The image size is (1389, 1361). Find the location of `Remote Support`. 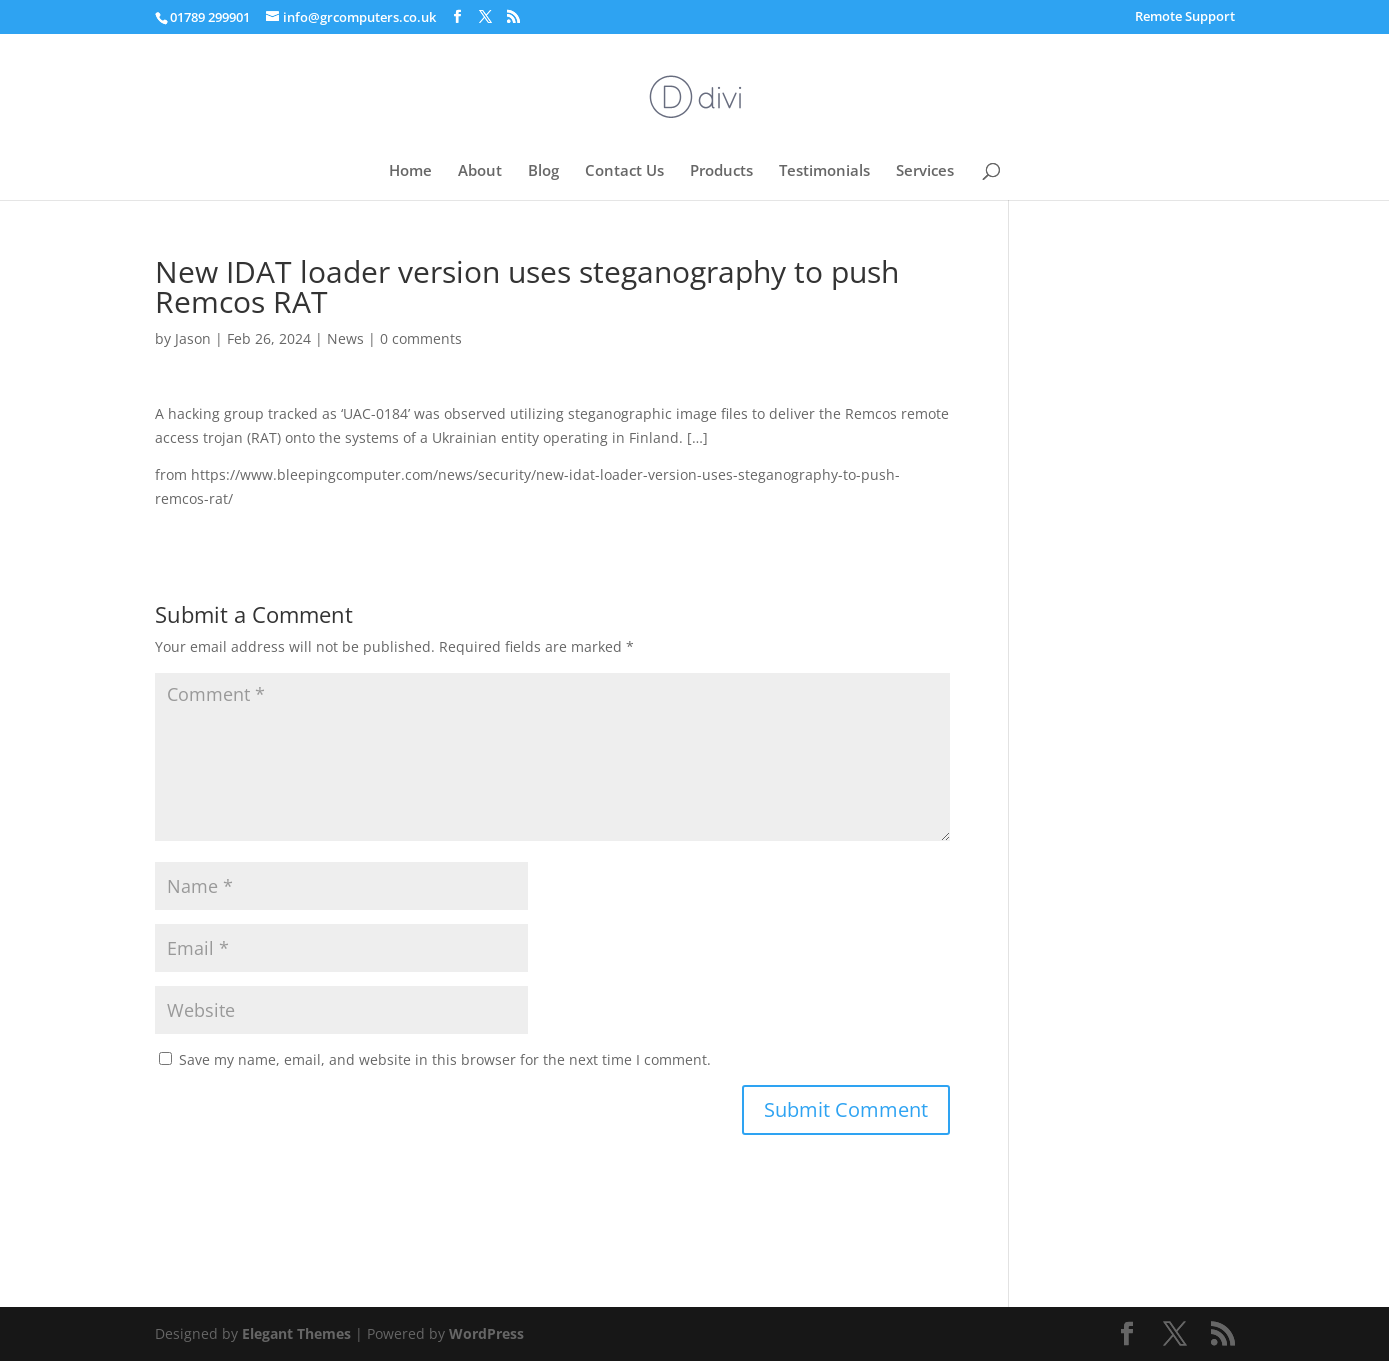

Remote Support is located at coordinates (1185, 17).